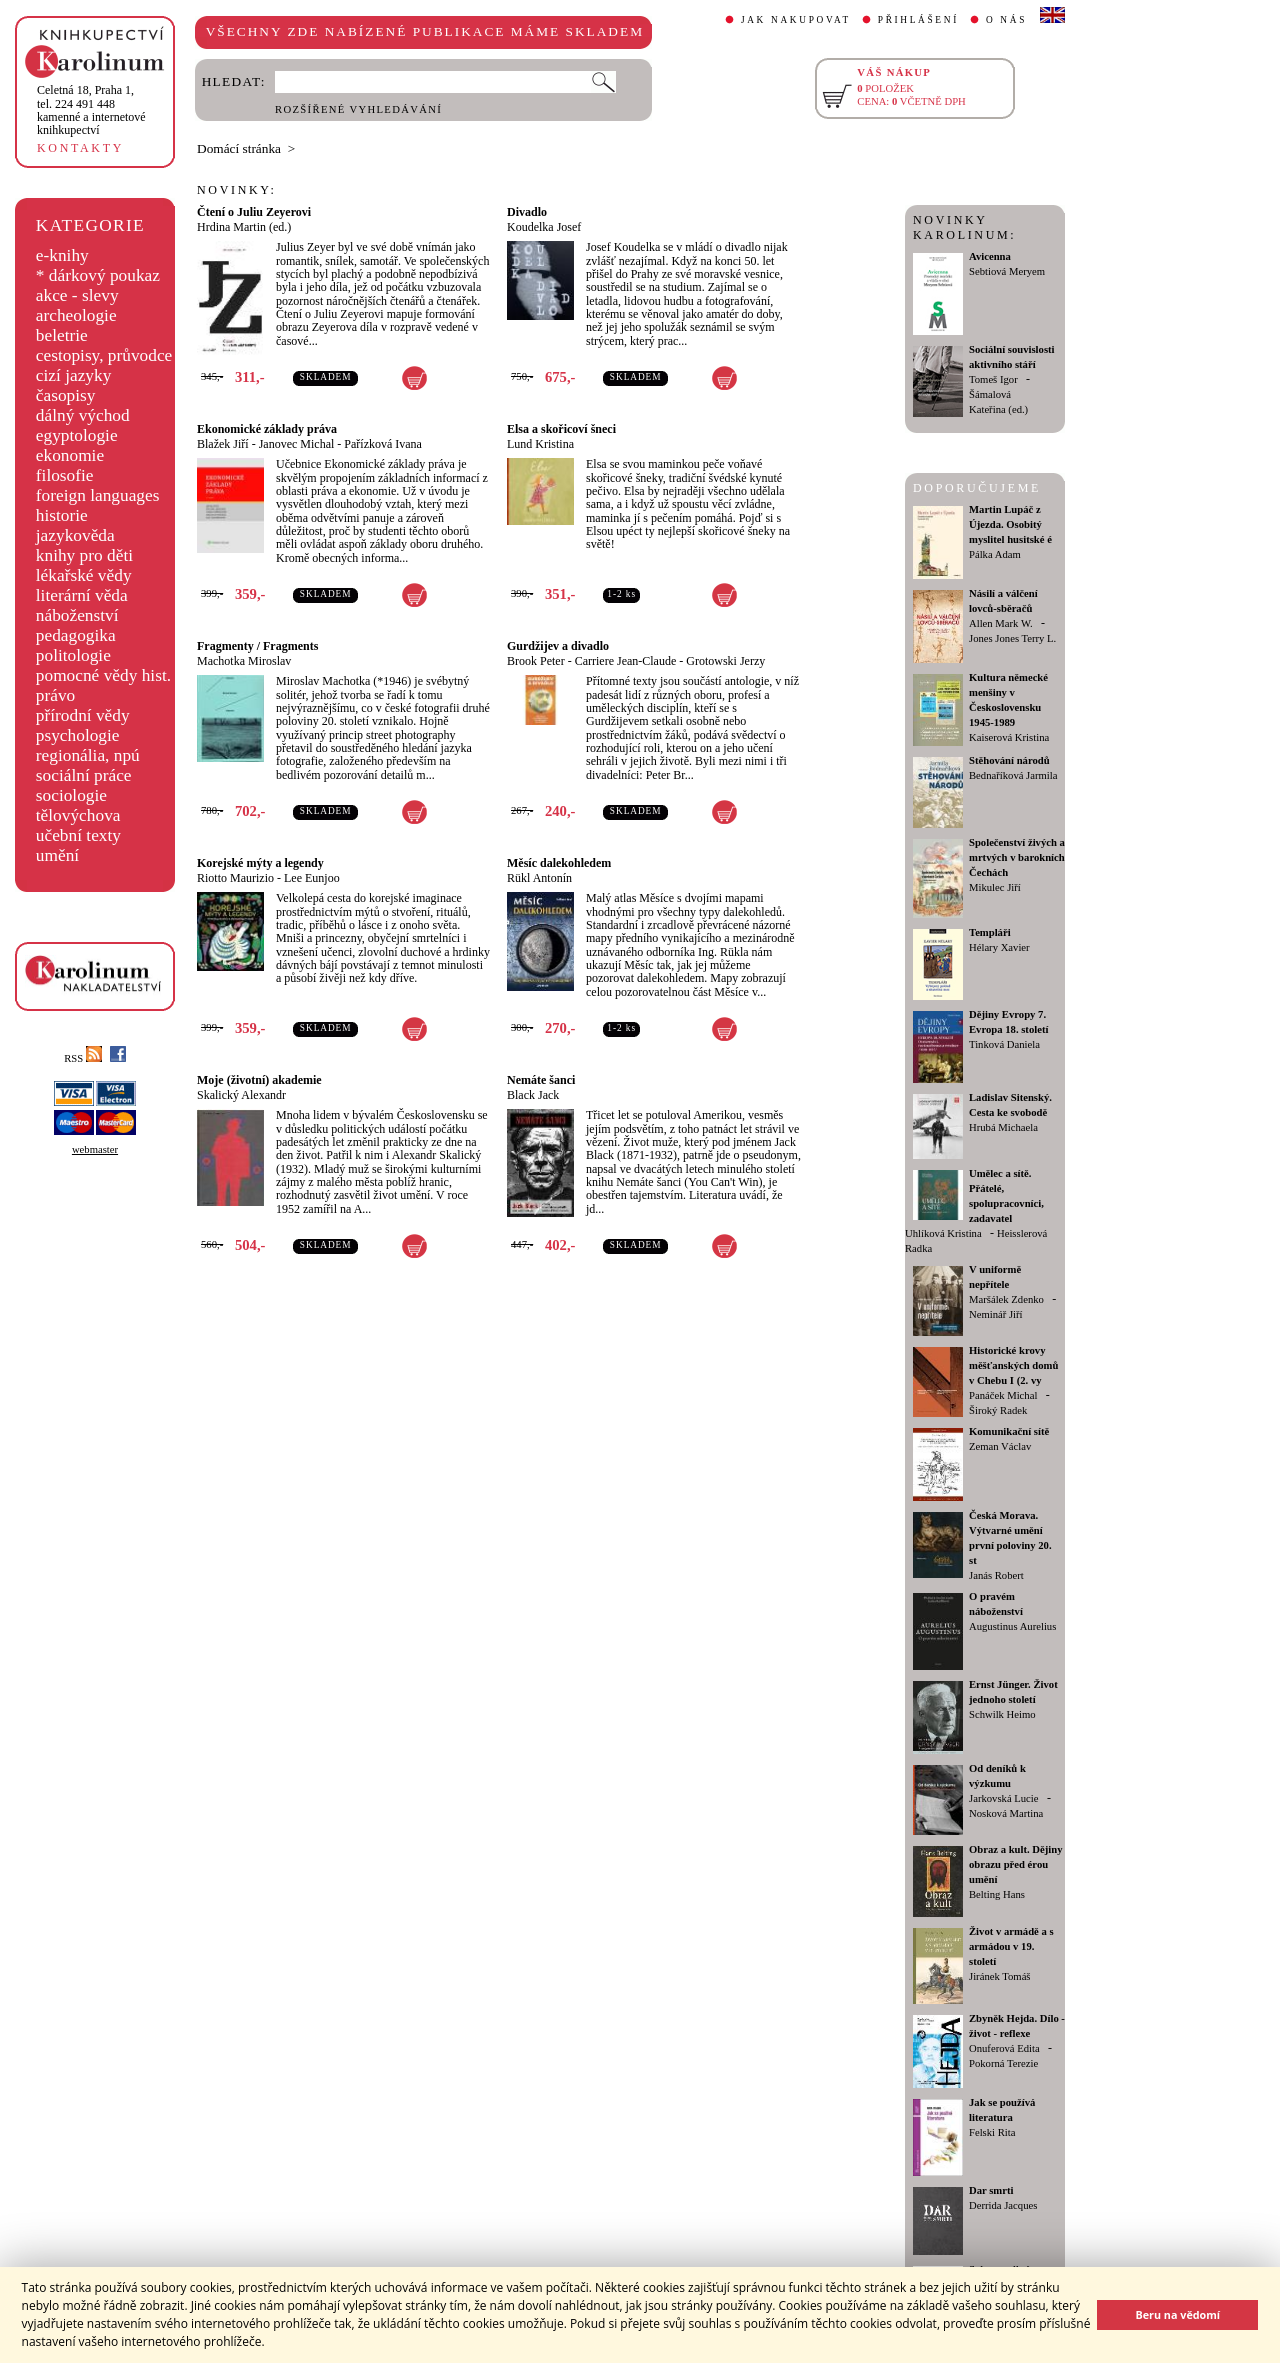  What do you see at coordinates (95, 1149) in the screenshot?
I see `webmaster` at bounding box center [95, 1149].